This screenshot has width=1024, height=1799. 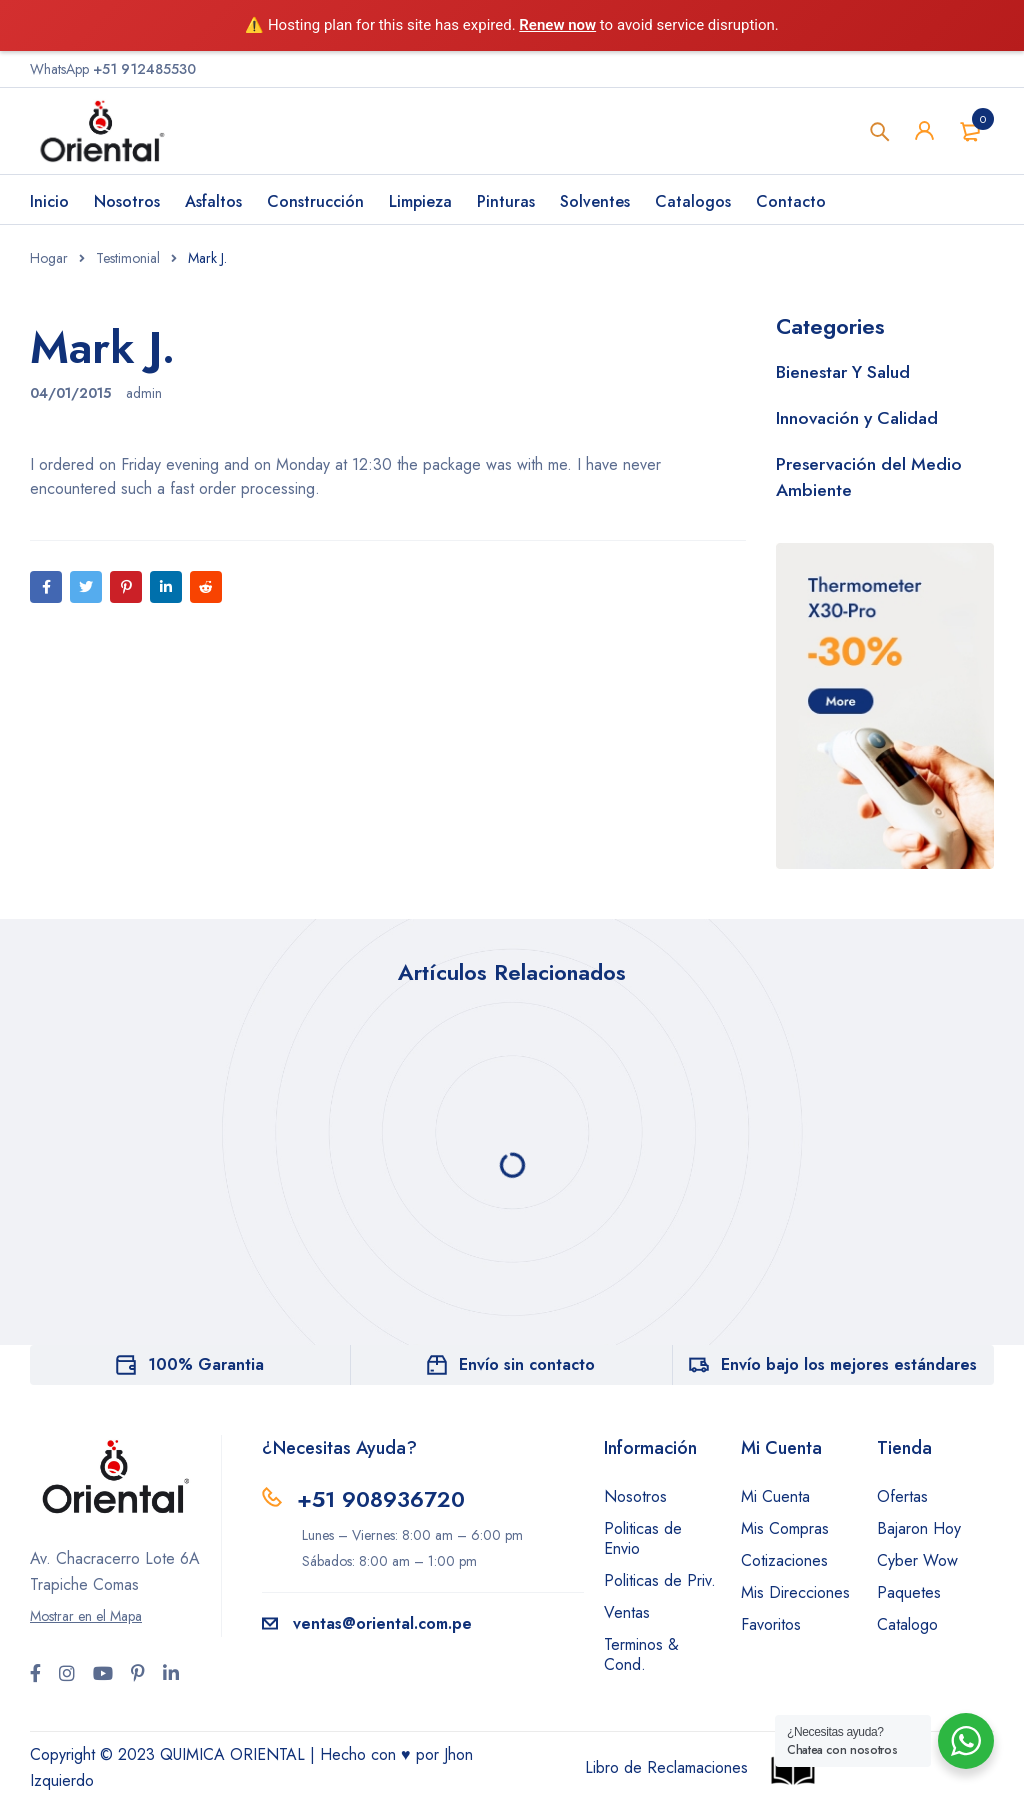 What do you see at coordinates (785, 1528) in the screenshot?
I see `Mis Compras` at bounding box center [785, 1528].